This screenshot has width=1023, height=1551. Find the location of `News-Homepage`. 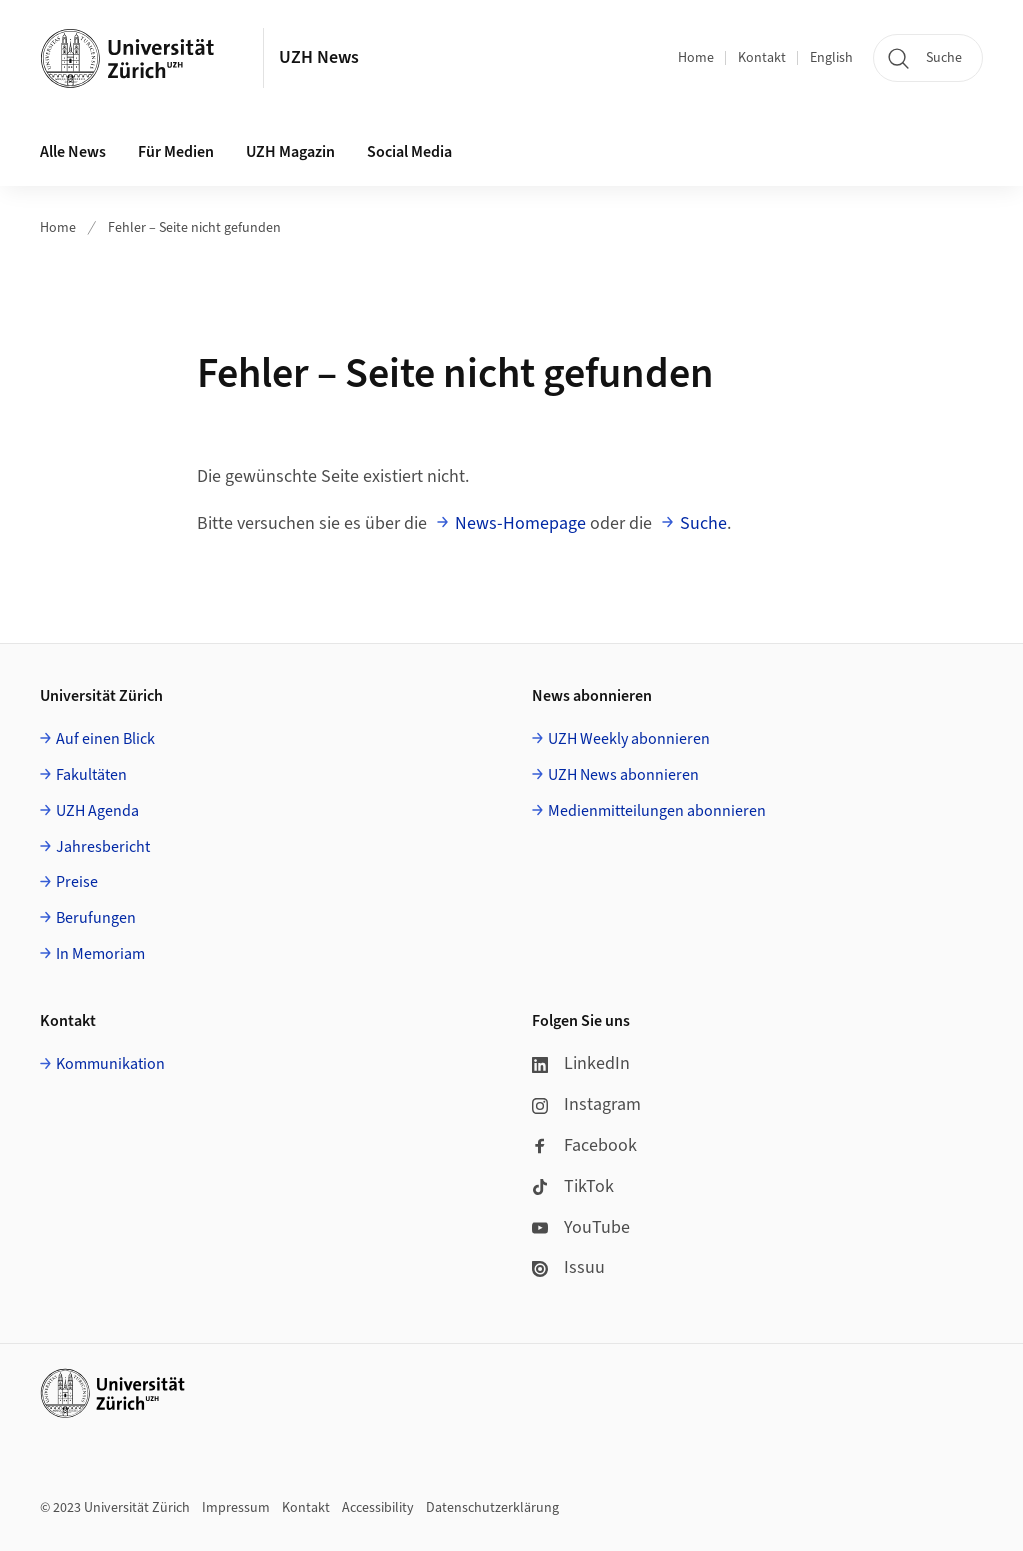

News-Homepage is located at coordinates (520, 523).